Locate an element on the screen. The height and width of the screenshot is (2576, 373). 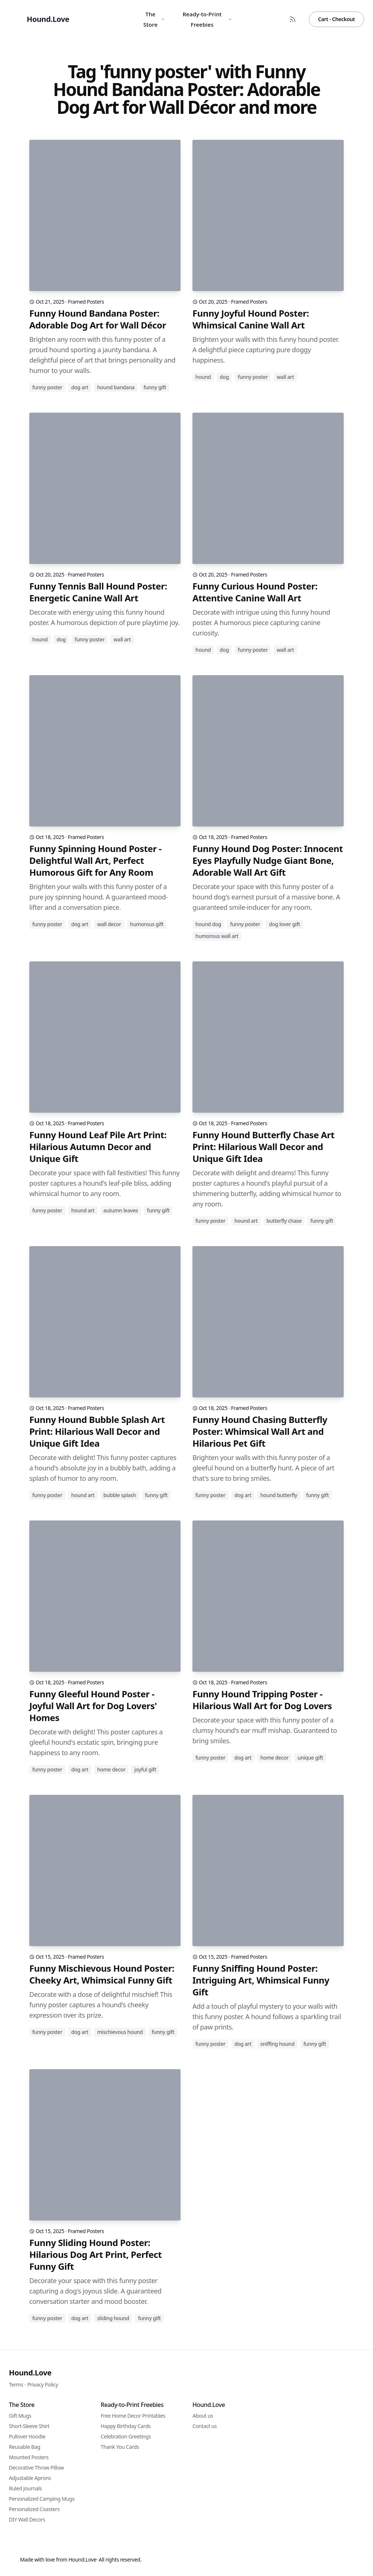
Privacy Policy is located at coordinates (42, 2384).